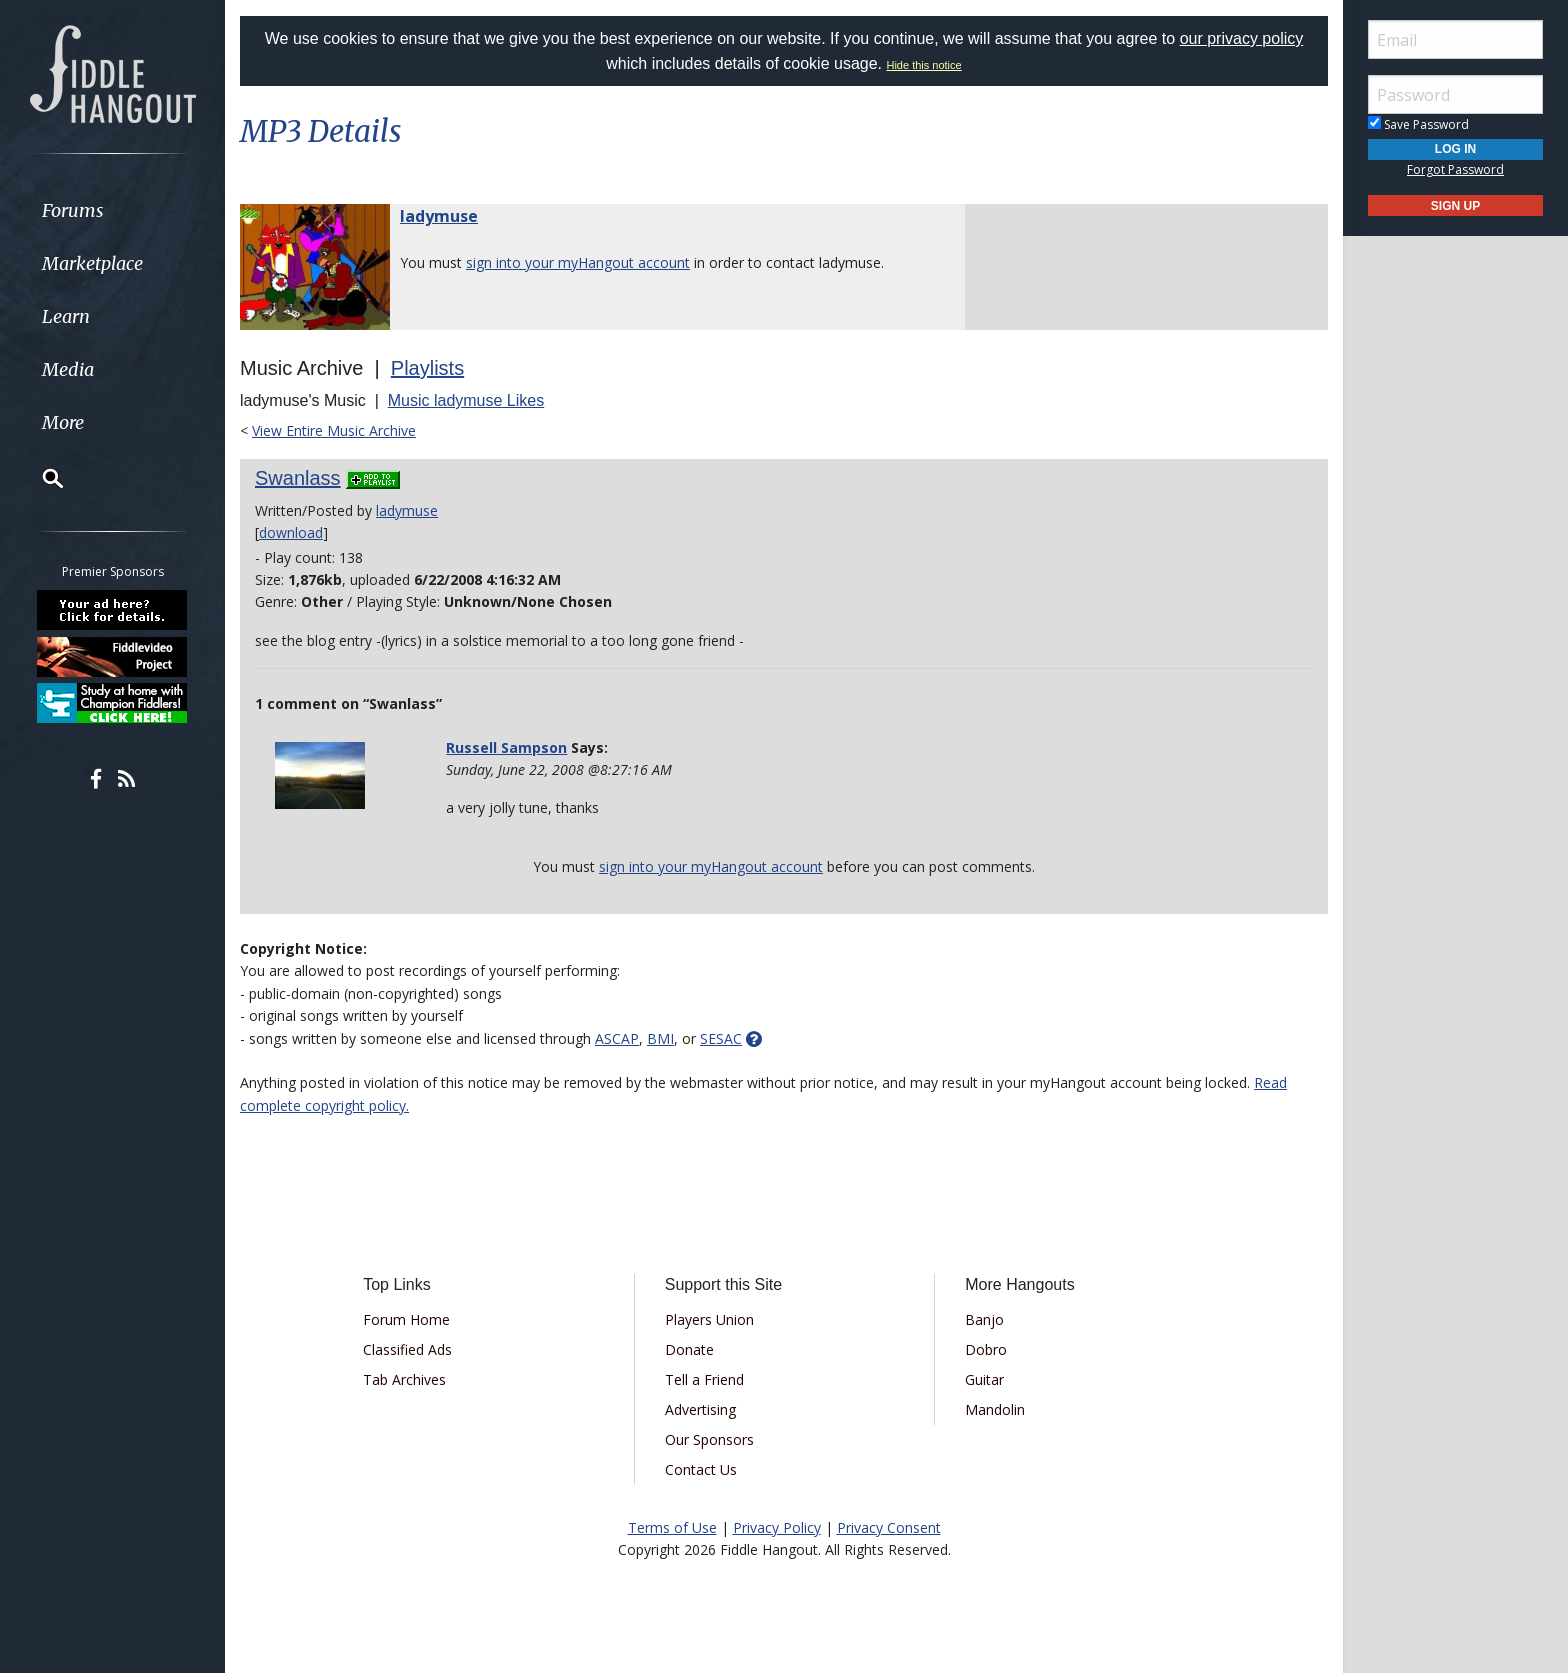 The image size is (1568, 1673). I want to click on Privacy Policy, so click(777, 1527).